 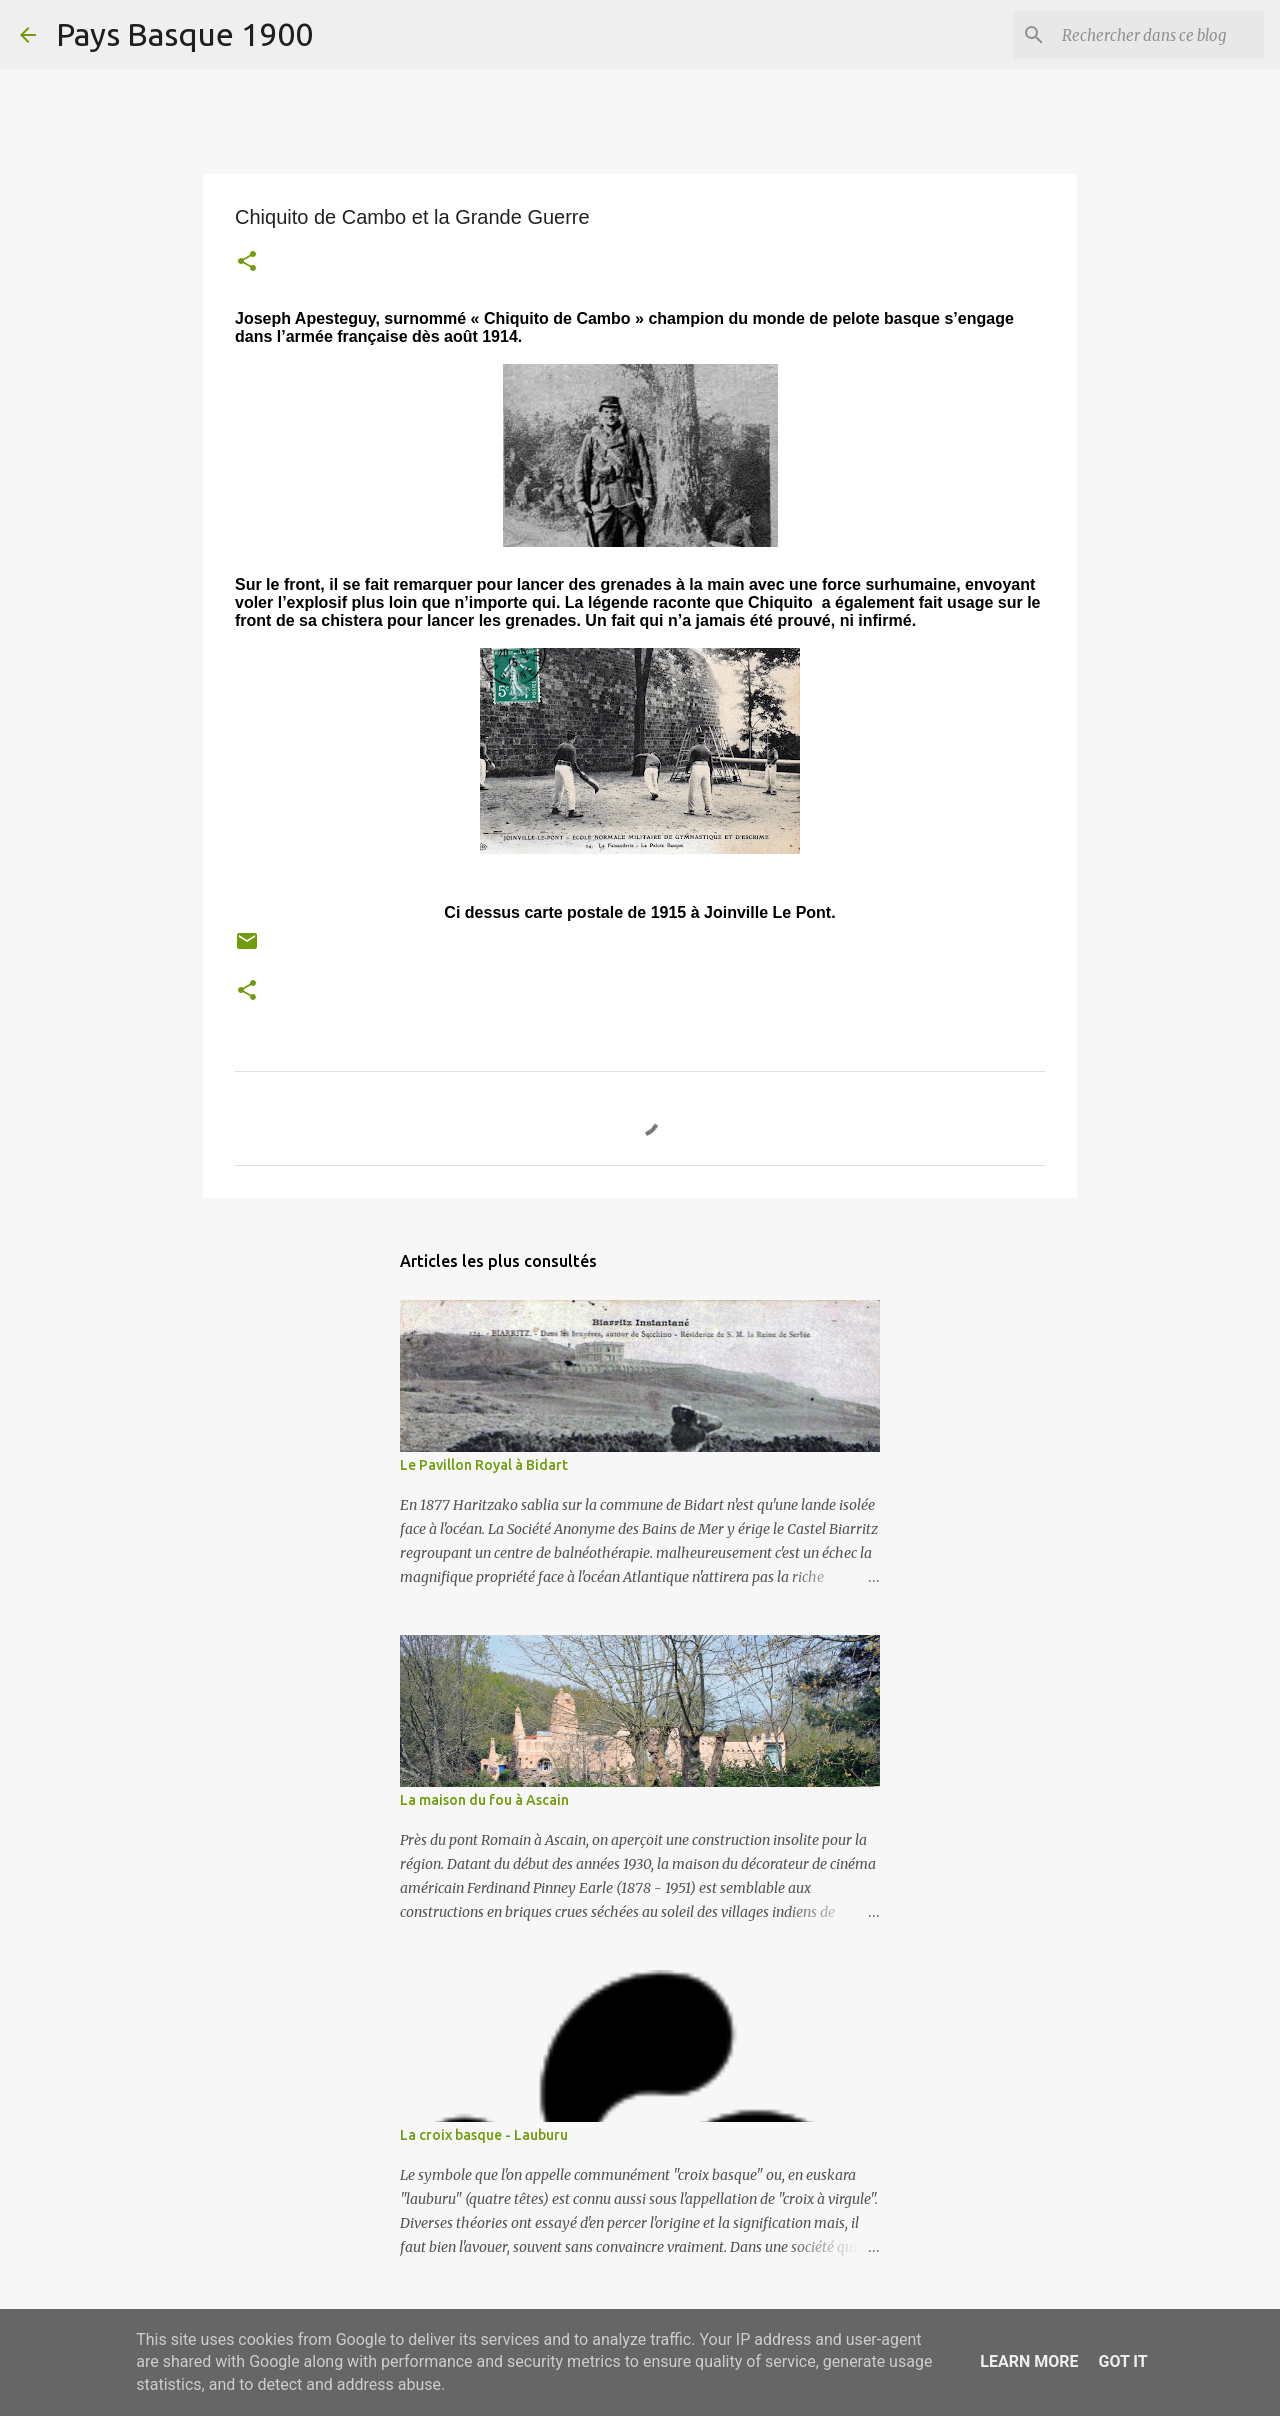 I want to click on [Rechercher dans ce blog], so click(x=1159, y=35).